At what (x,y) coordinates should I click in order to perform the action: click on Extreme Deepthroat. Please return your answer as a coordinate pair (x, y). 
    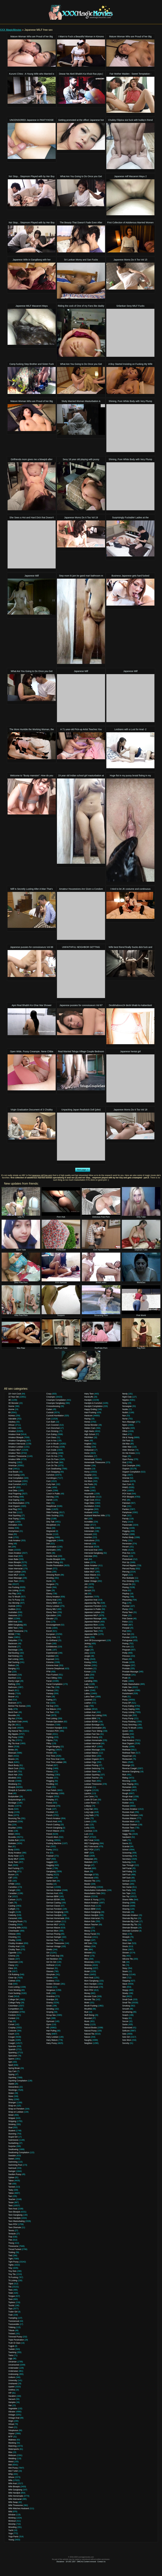
    Looking at the image, I should click on (55, 1668).